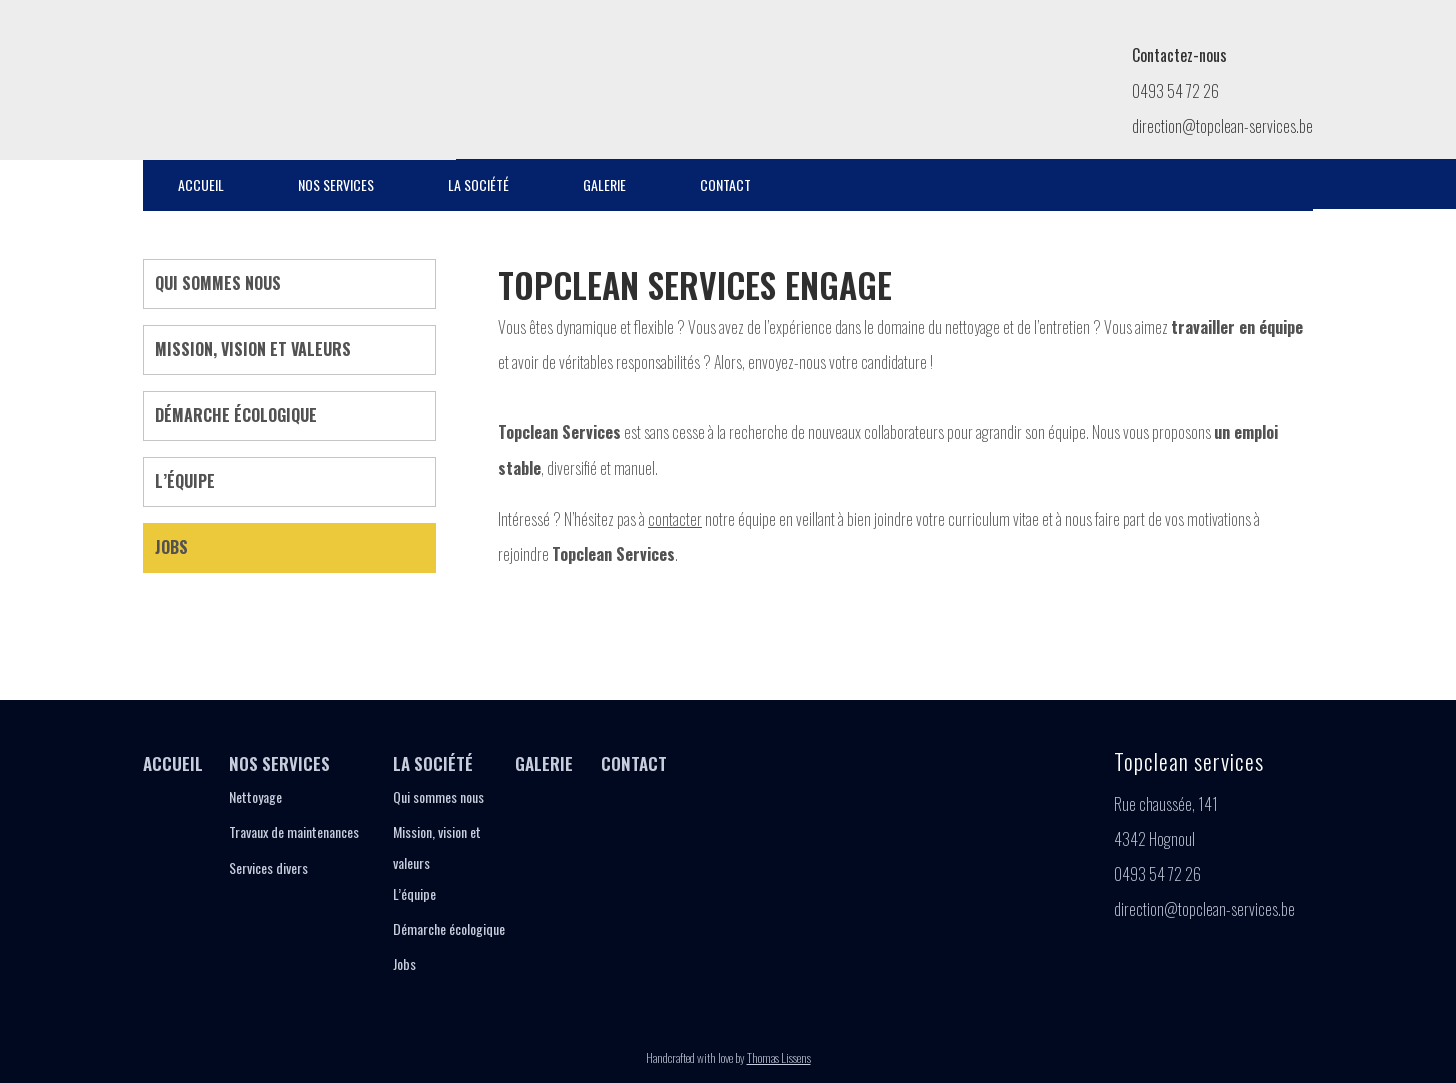  I want to click on Thomas Lissens, so click(779, 1057).